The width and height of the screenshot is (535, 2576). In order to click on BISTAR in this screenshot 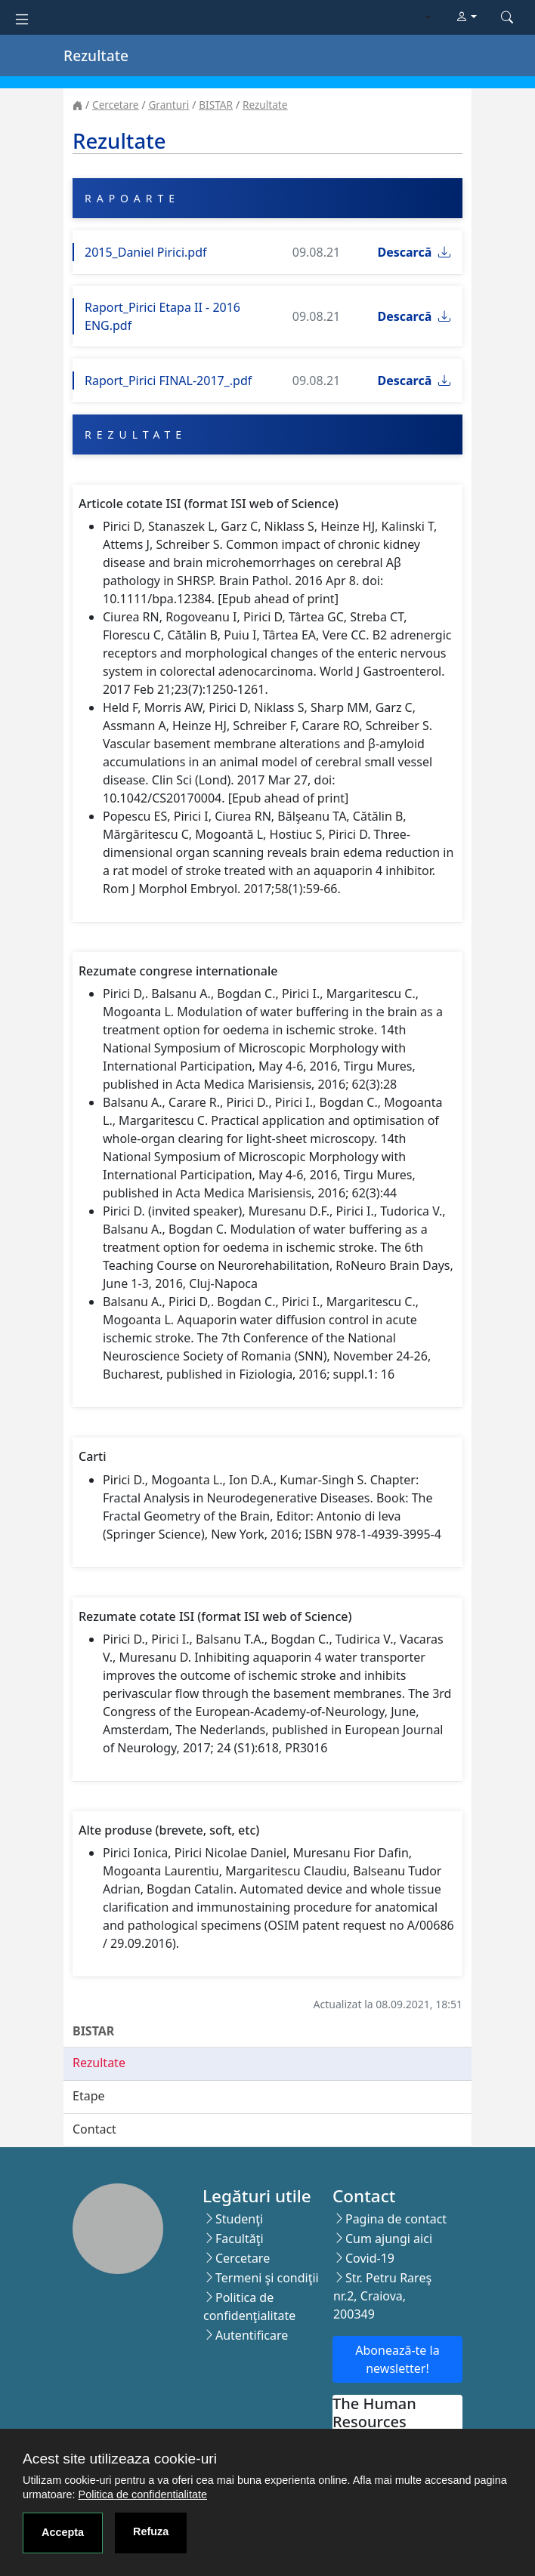, I will do `click(216, 104)`.